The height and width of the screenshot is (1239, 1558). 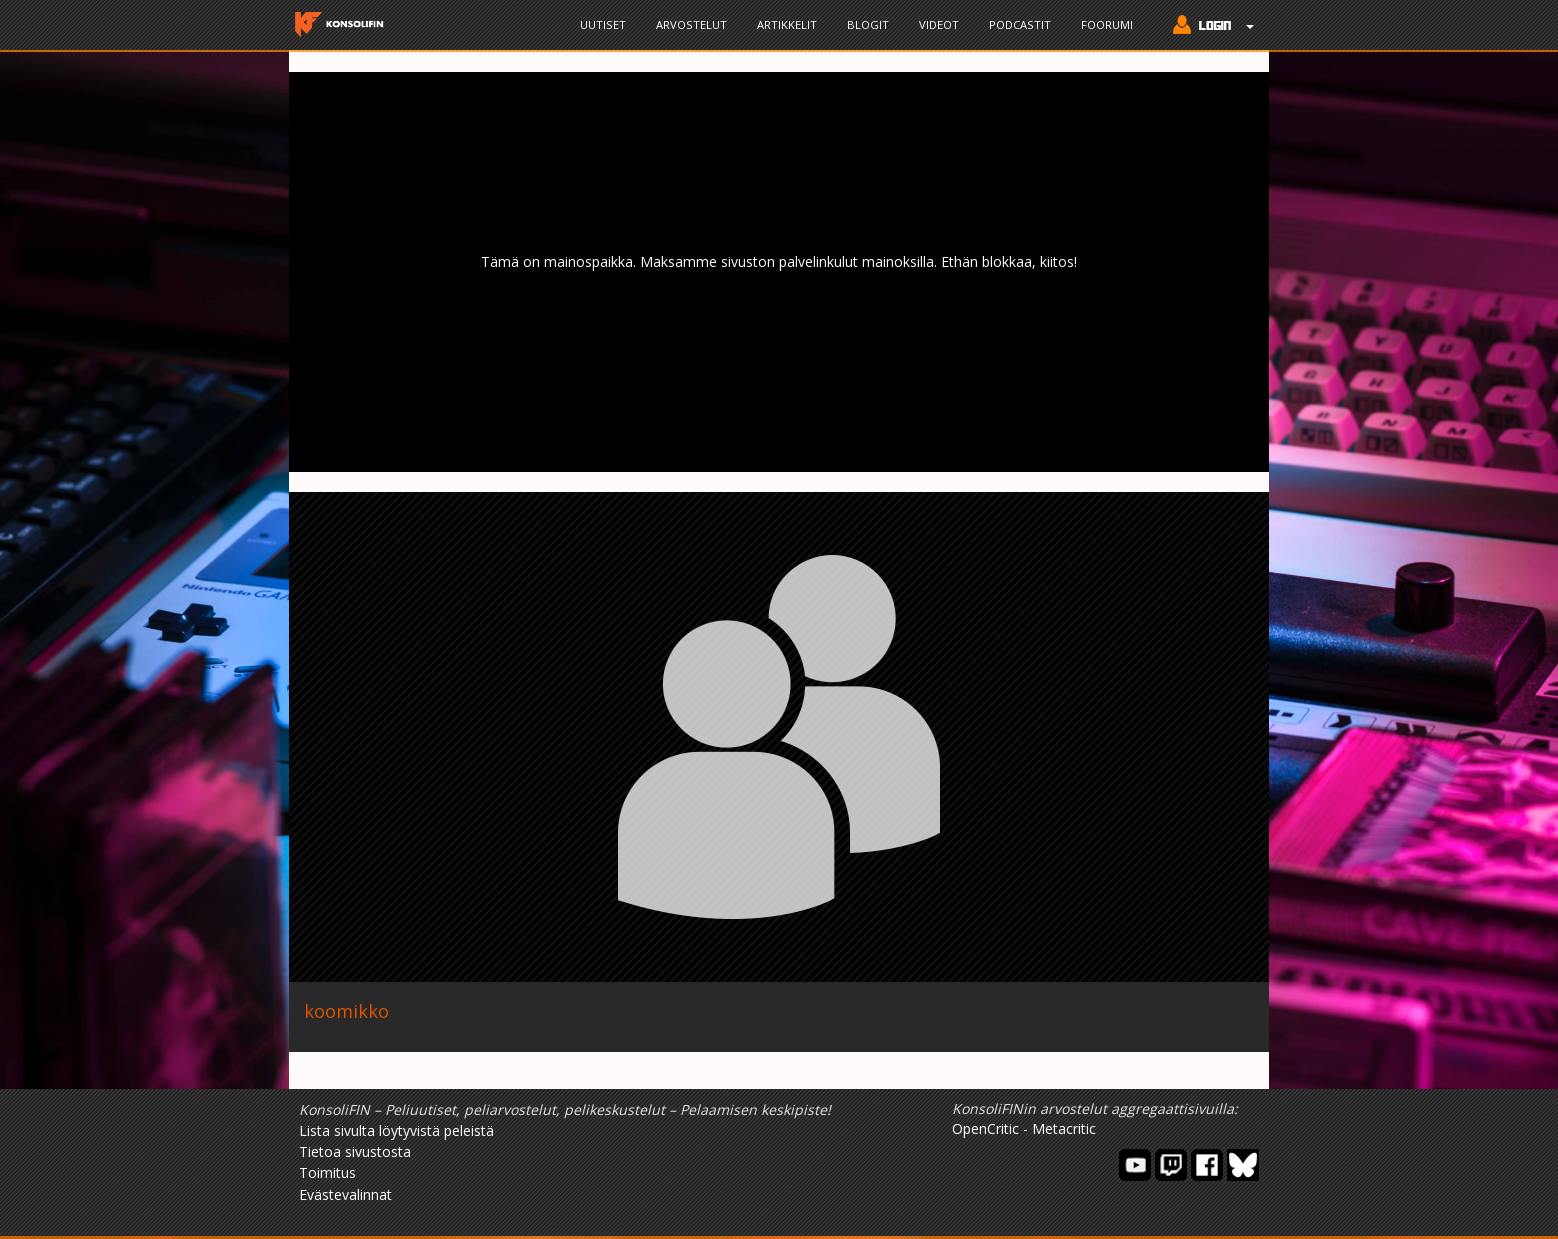 What do you see at coordinates (603, 24) in the screenshot?
I see `Uutiset` at bounding box center [603, 24].